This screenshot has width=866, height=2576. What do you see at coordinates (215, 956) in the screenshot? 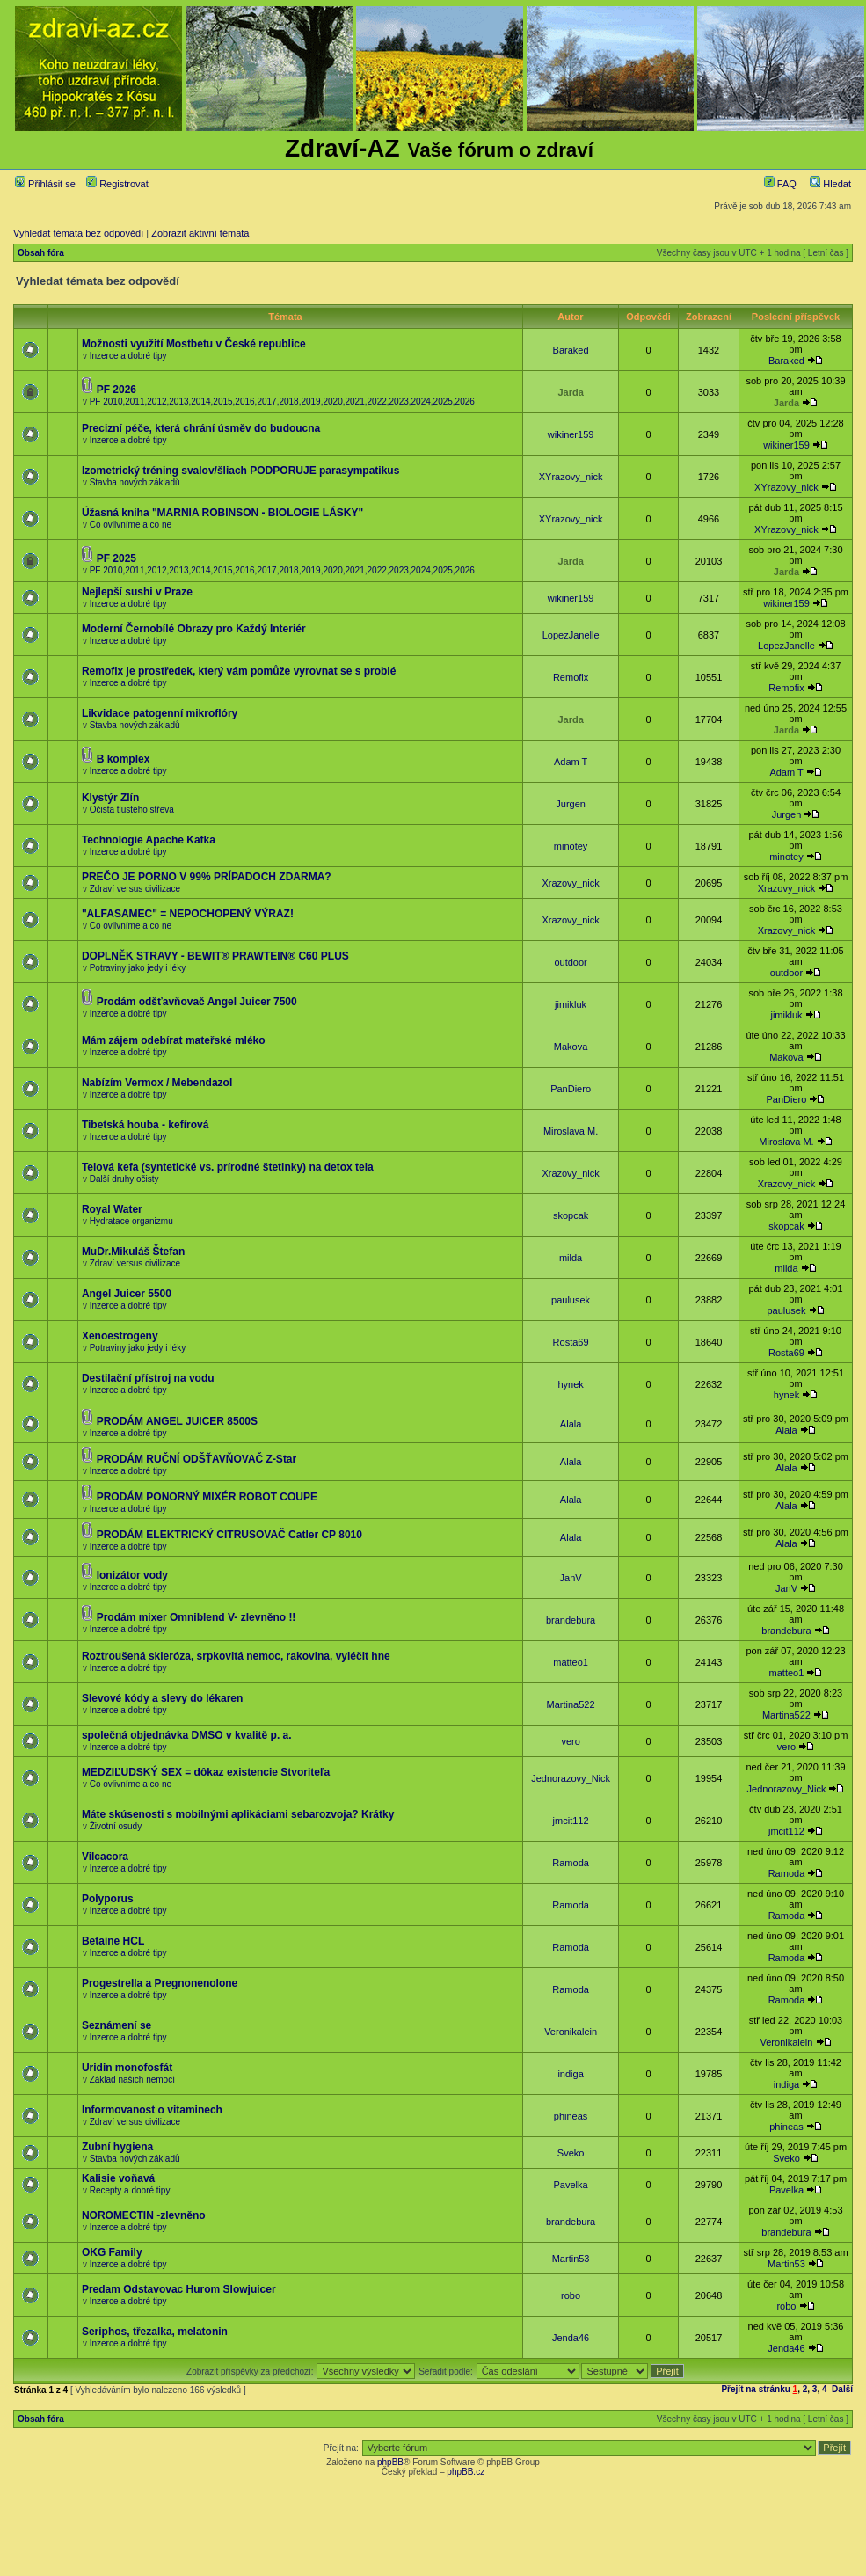
I see `DOPLNĚK STRAVY - BEWIT® PRAWTEIN® C60 PLUS` at bounding box center [215, 956].